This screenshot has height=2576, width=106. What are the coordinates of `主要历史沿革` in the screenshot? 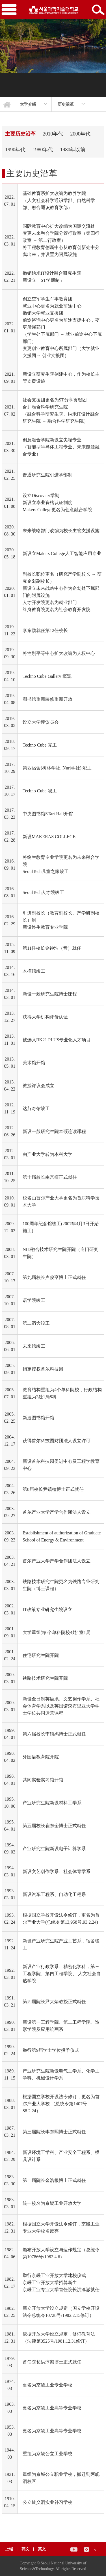 It's located at (20, 134).